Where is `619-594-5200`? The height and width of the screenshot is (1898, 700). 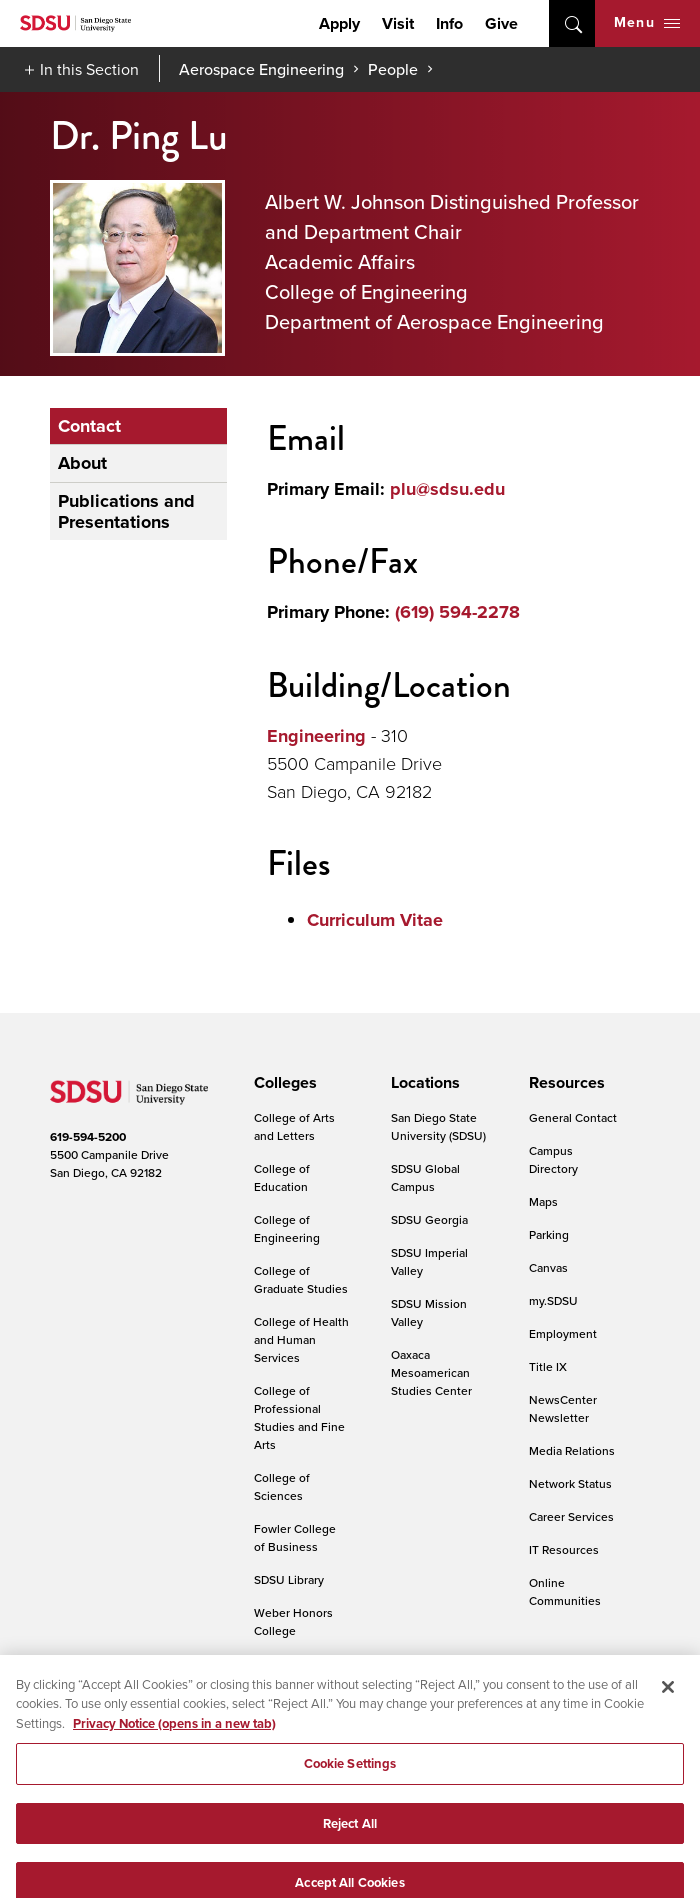
619-594-5200 is located at coordinates (88, 1137).